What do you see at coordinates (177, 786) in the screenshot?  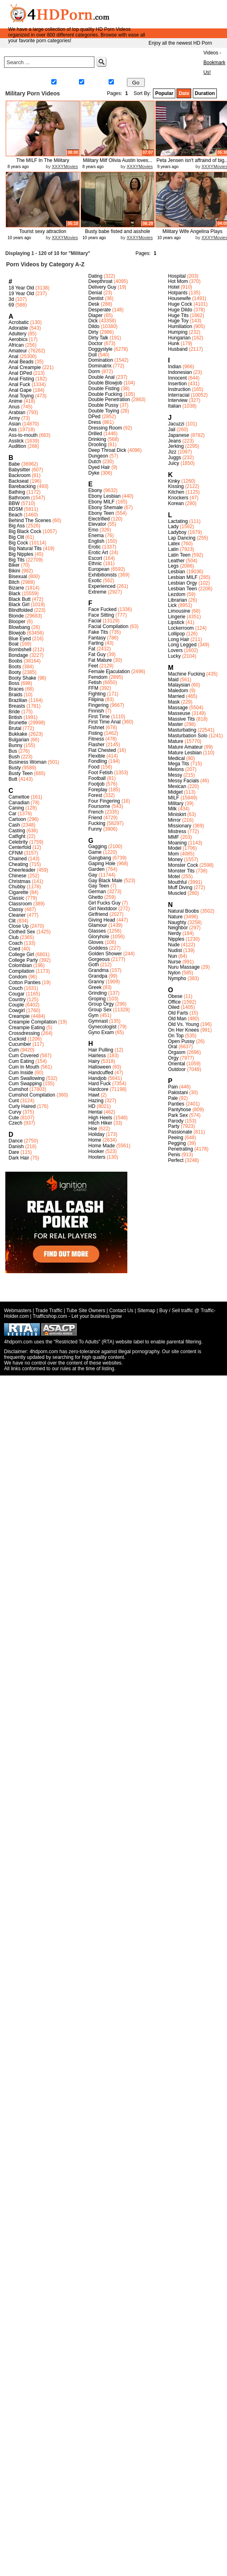 I see `Mexican` at bounding box center [177, 786].